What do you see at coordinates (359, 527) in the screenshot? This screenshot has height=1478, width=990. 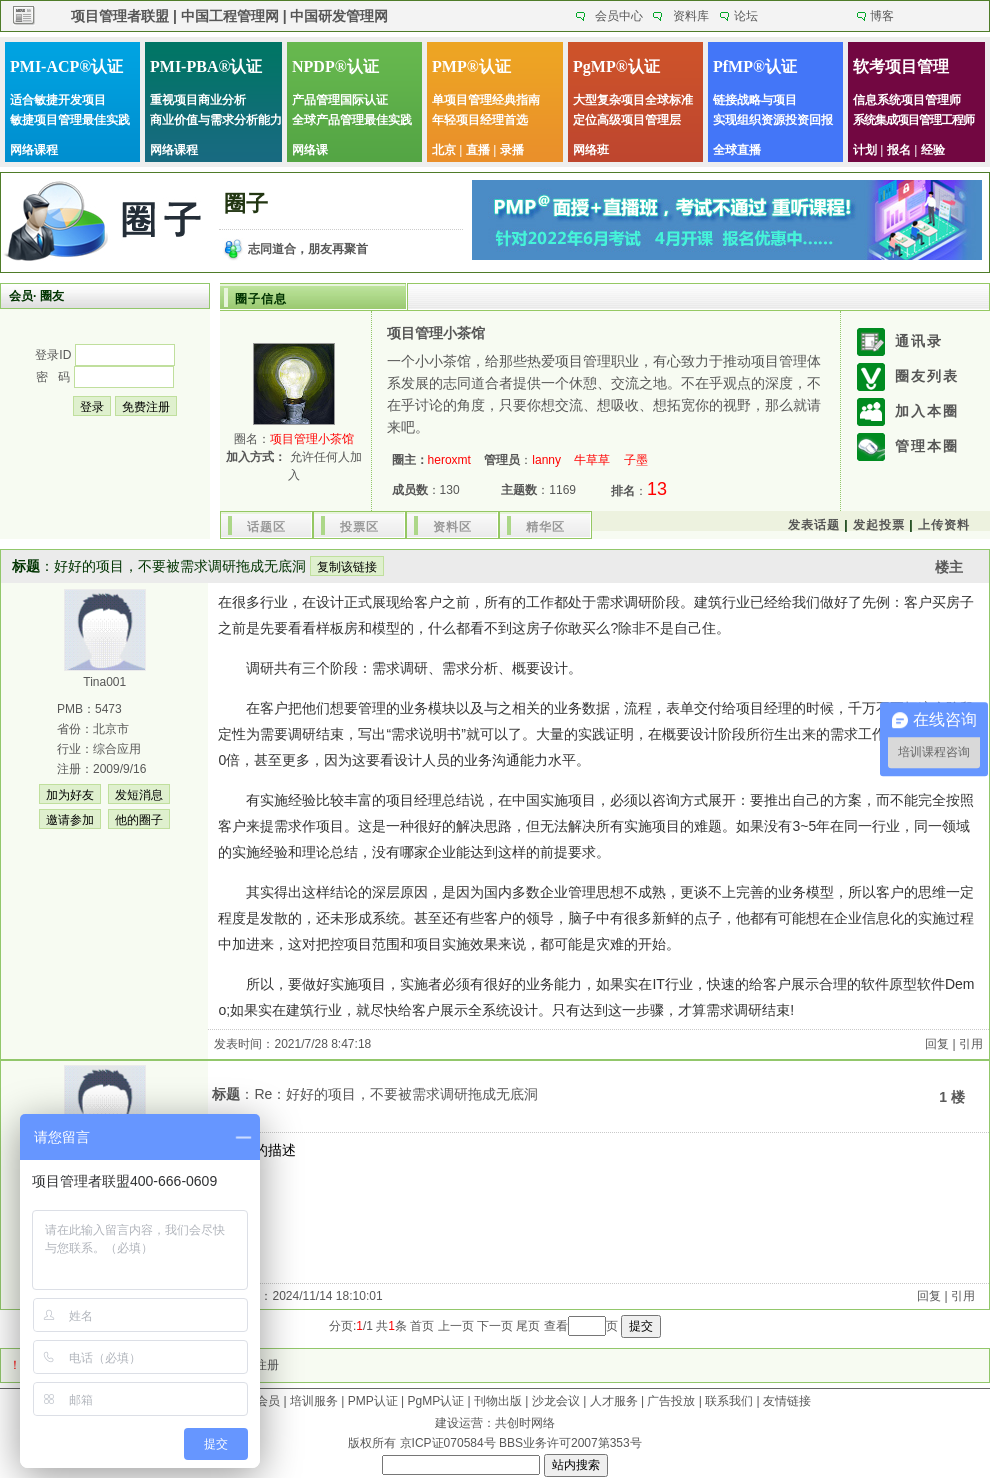 I see `投票区` at bounding box center [359, 527].